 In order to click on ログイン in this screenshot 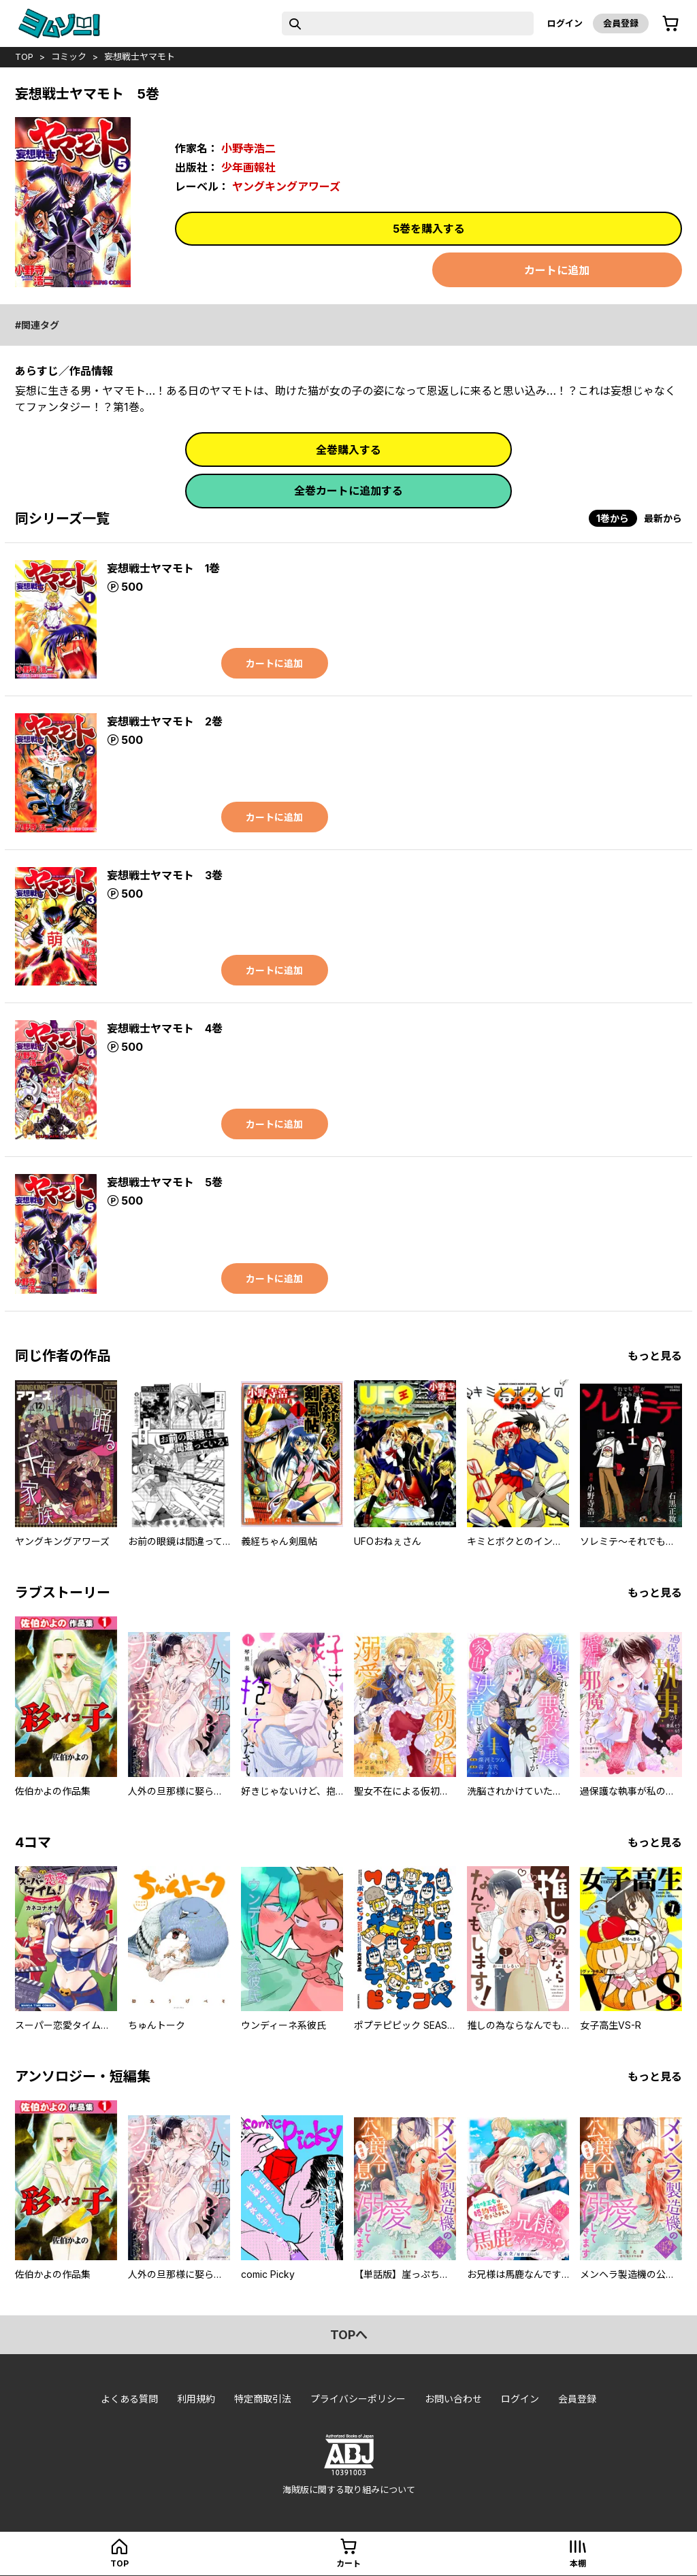, I will do `click(565, 23)`.